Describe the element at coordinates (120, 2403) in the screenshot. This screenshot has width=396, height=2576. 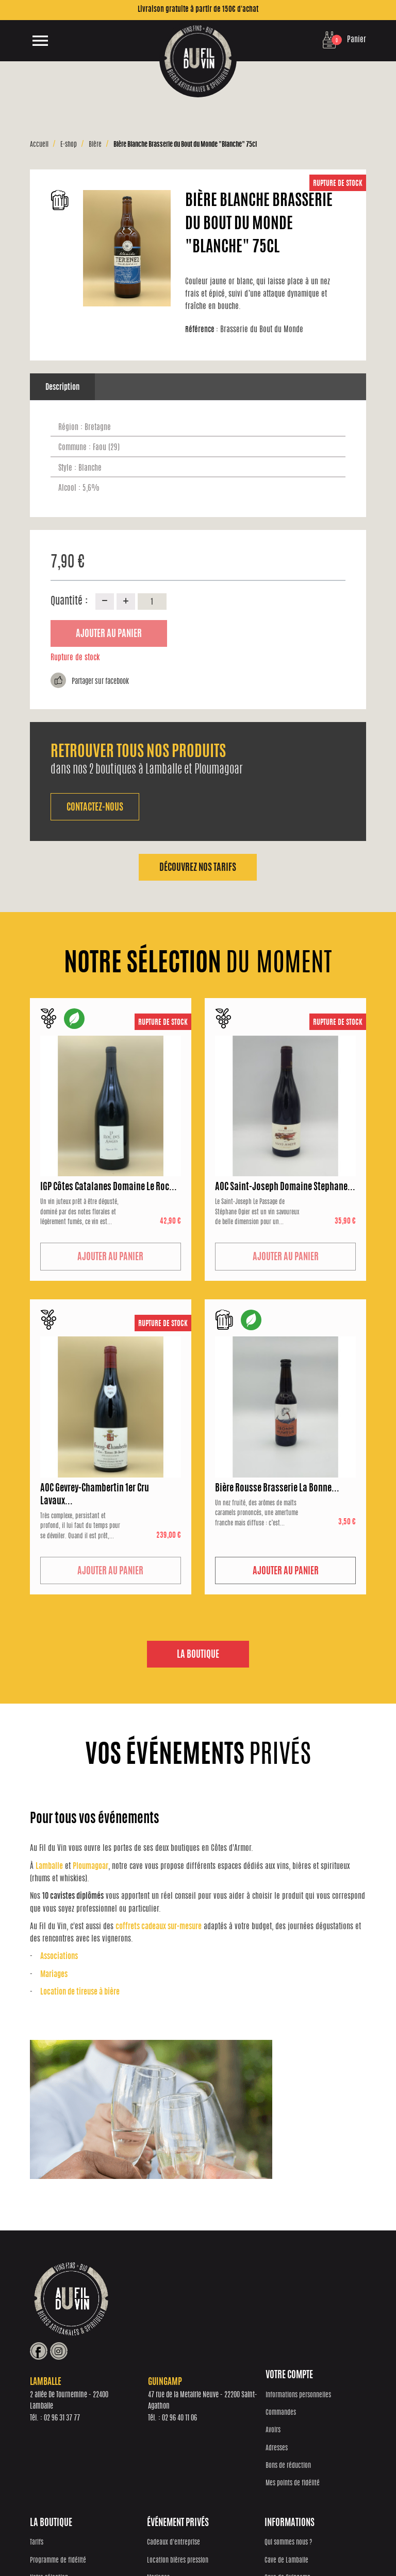
I see `Tarifs` at that location.